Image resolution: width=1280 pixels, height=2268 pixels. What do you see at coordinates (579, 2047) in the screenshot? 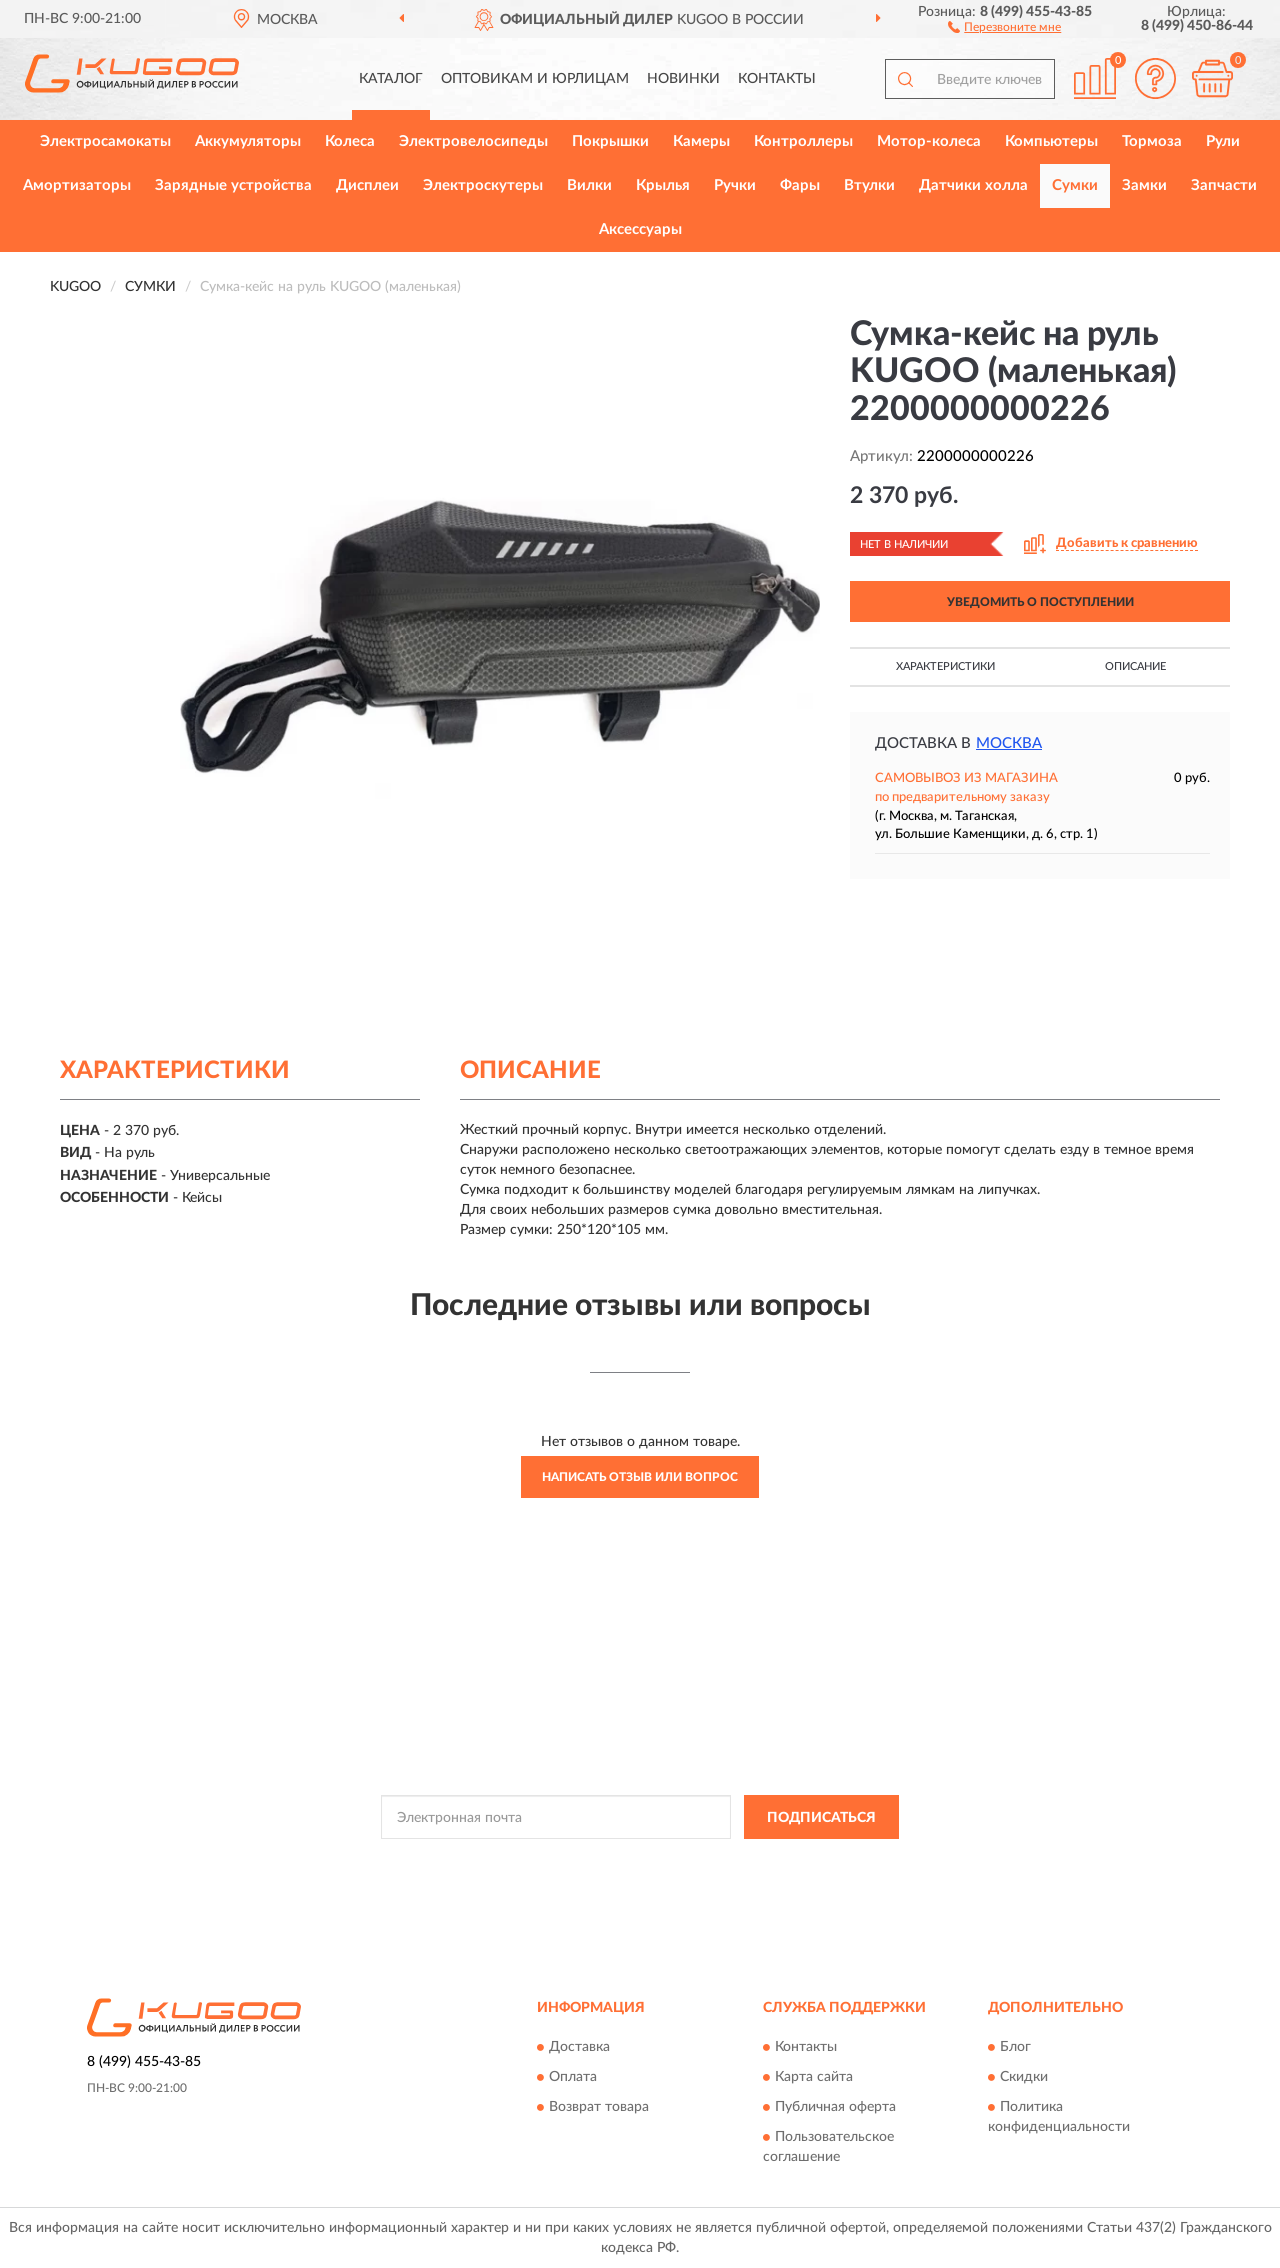
I see `Доставка` at bounding box center [579, 2047].